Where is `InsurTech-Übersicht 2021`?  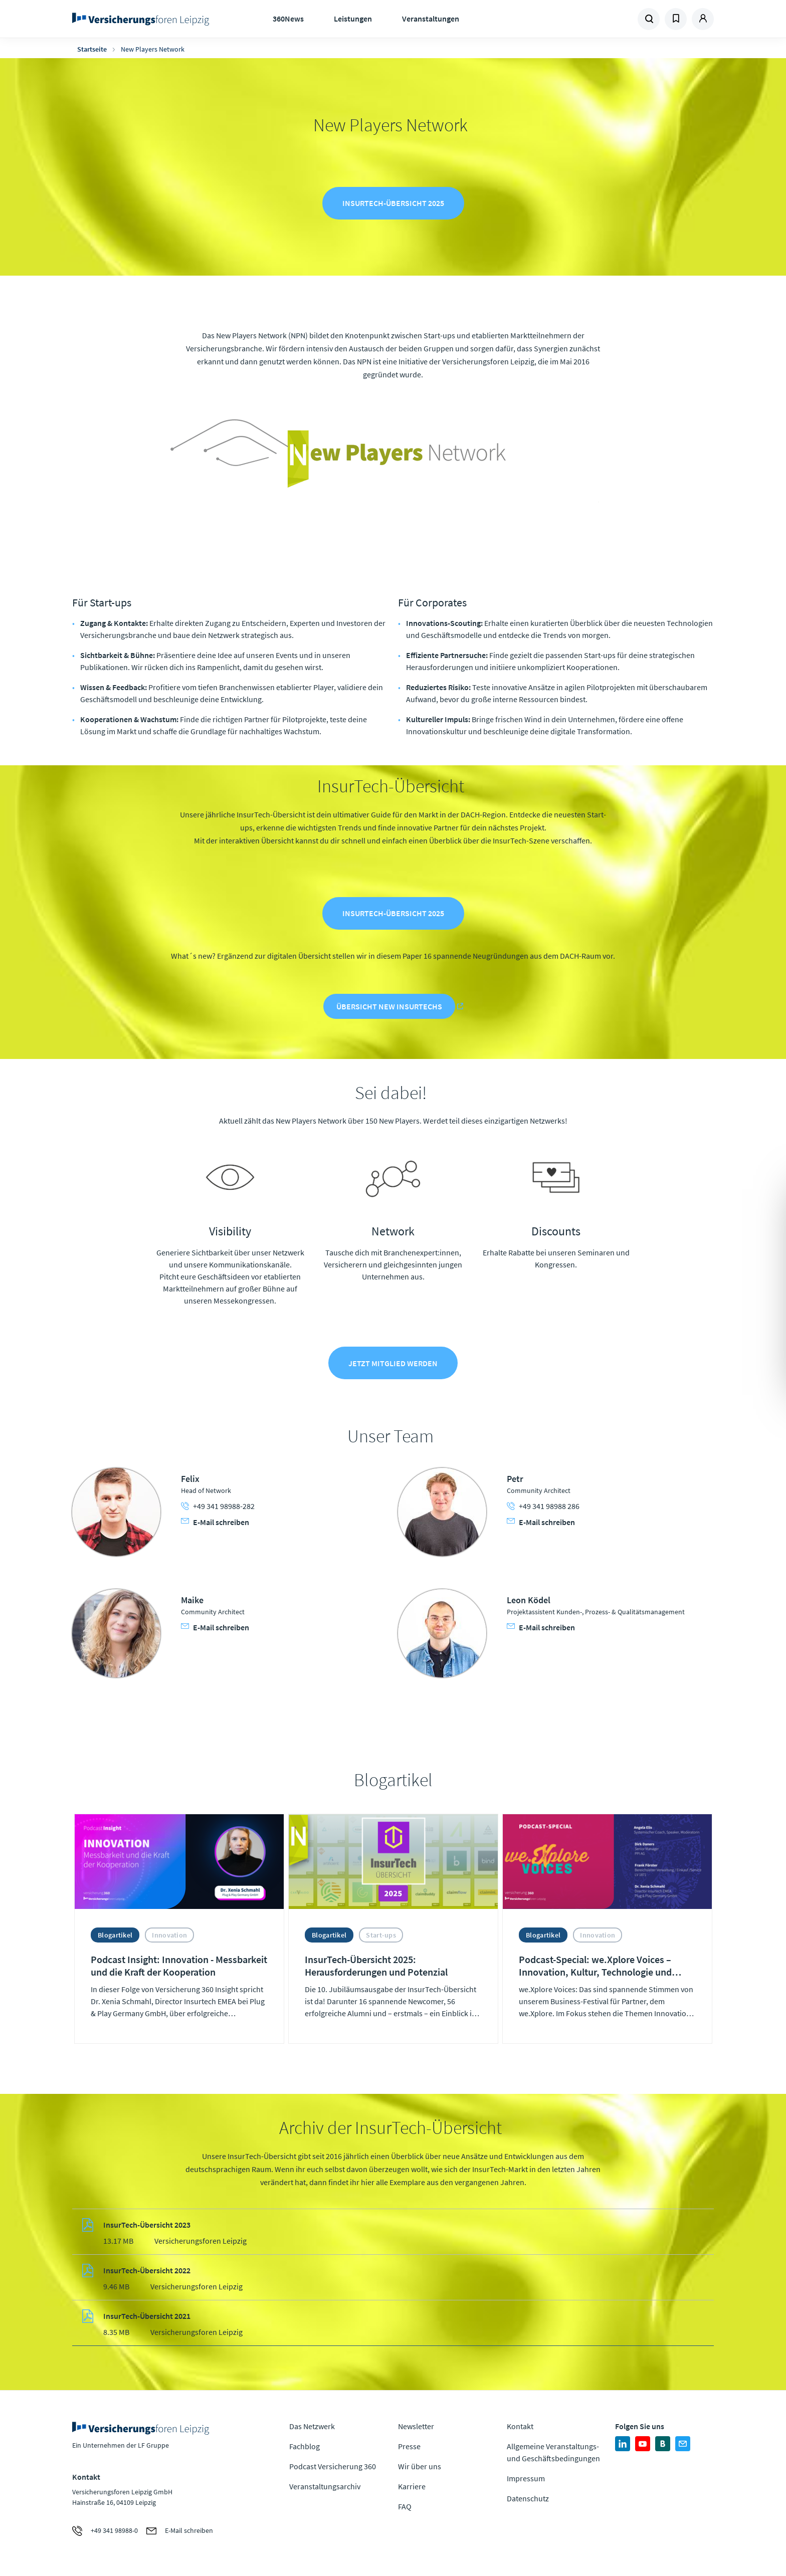 InsurTech-Übersicht 2021 is located at coordinates (146, 2316).